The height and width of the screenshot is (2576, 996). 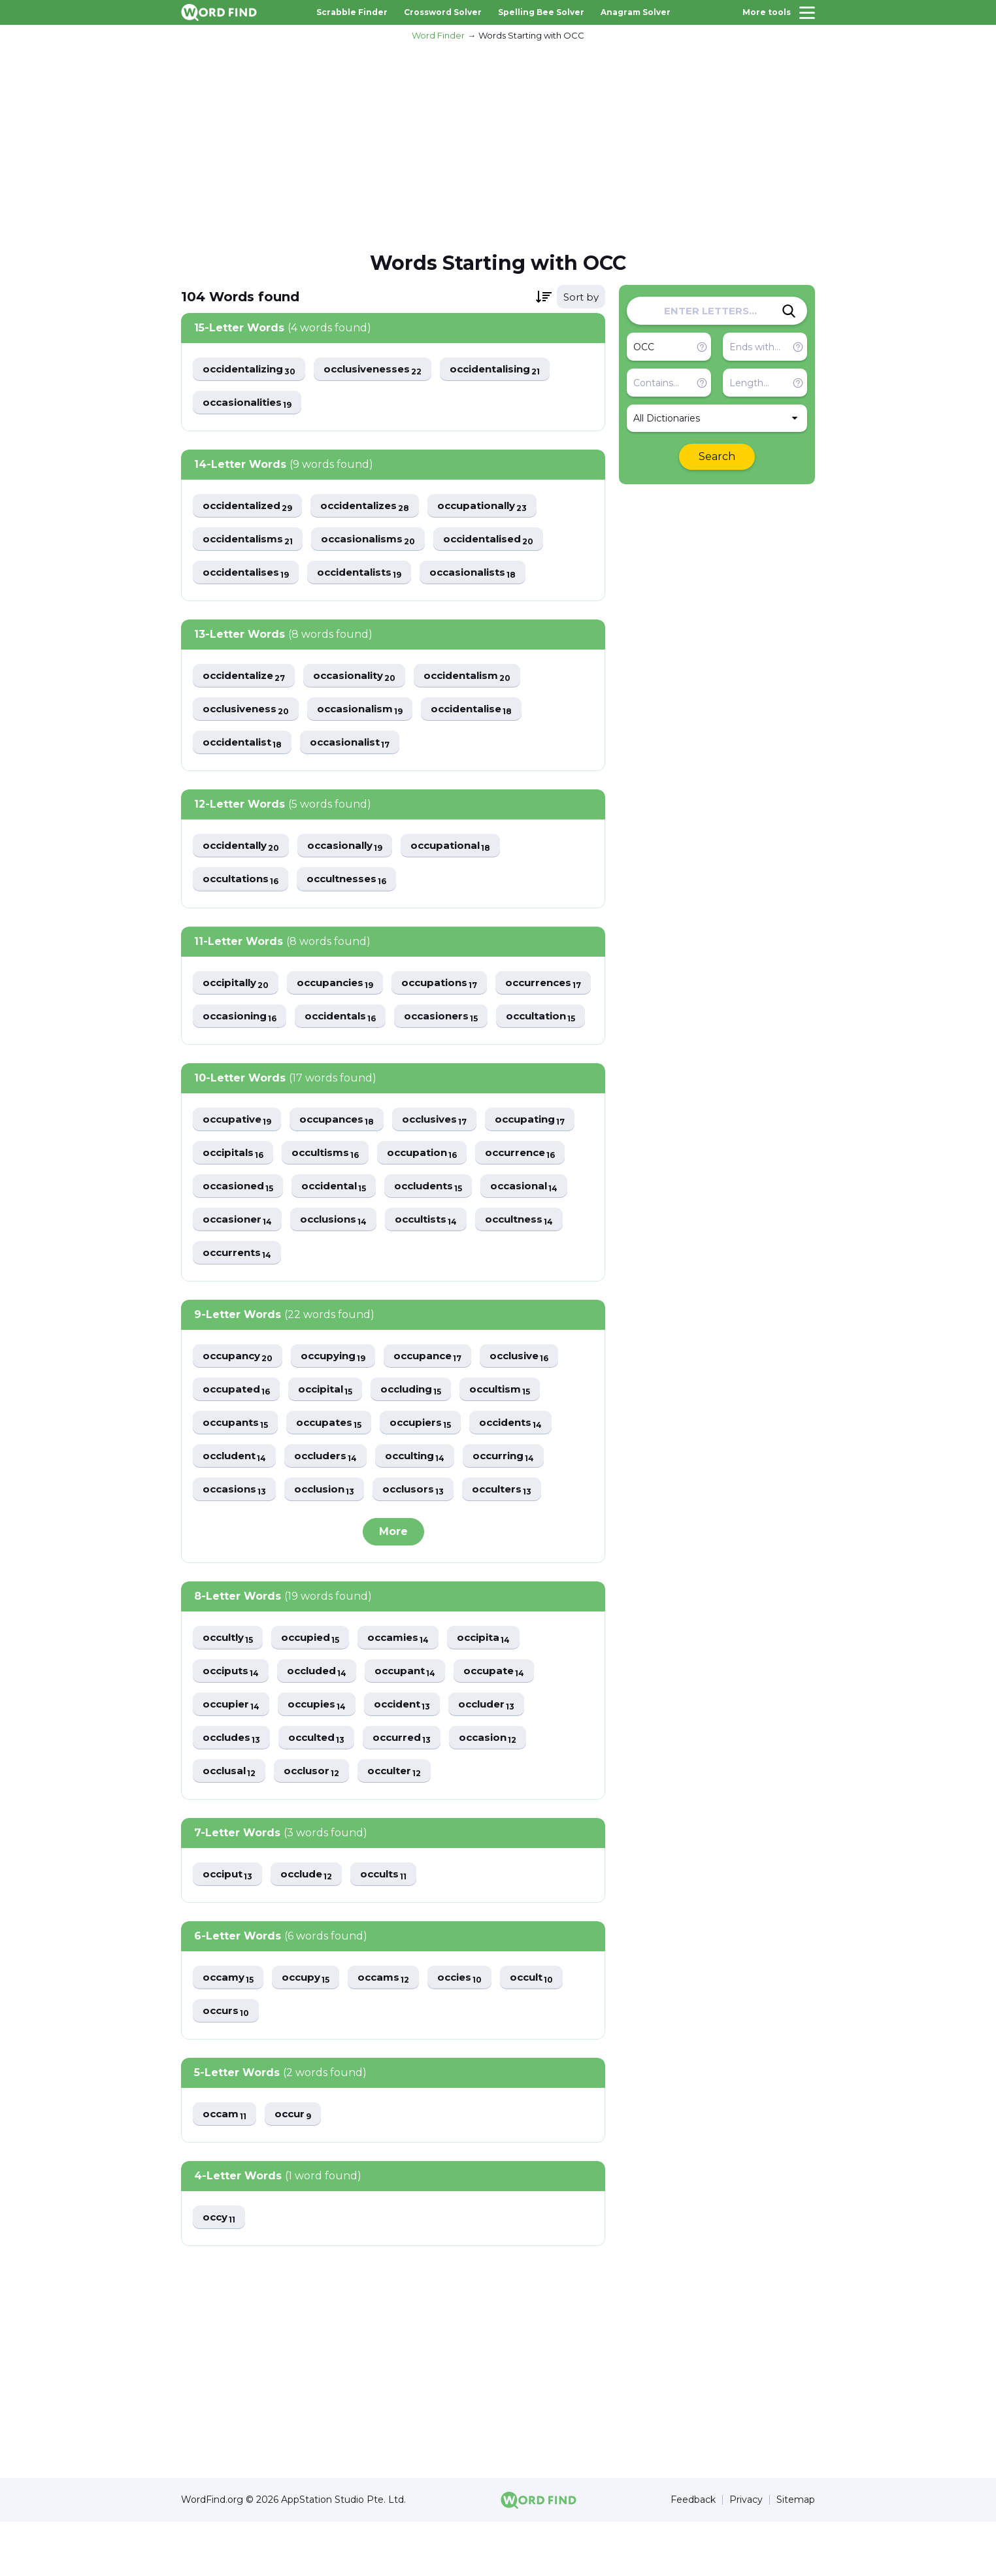 What do you see at coordinates (421, 1435) in the screenshot?
I see `occluding` at bounding box center [421, 1435].